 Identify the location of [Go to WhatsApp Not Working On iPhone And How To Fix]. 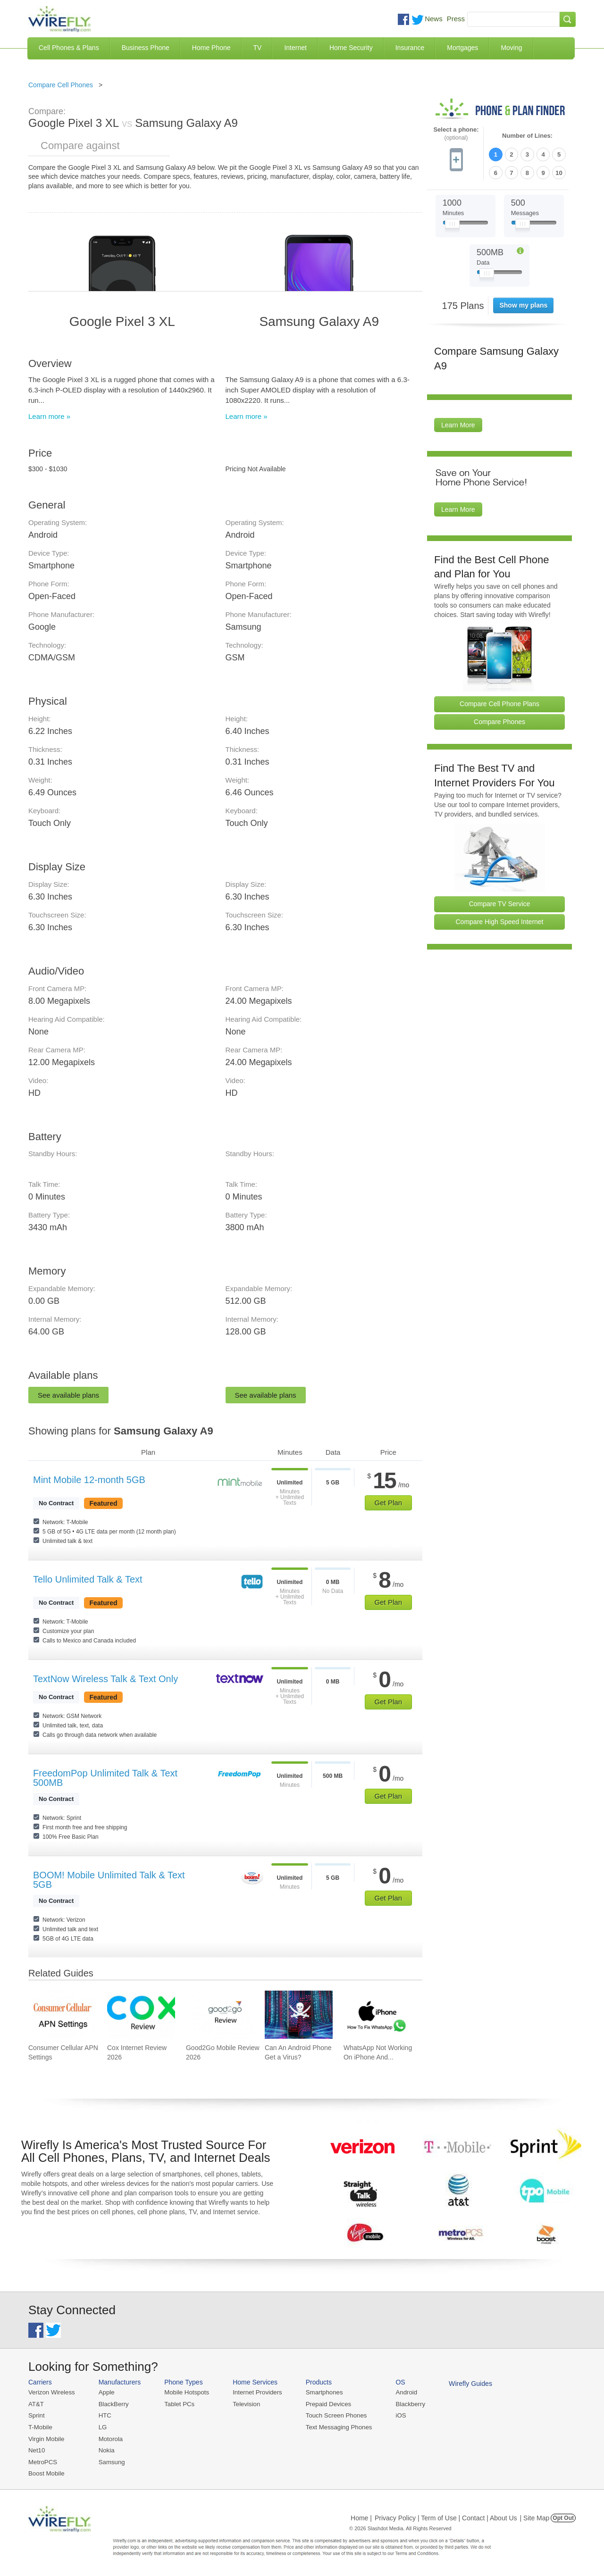
(377, 2015).